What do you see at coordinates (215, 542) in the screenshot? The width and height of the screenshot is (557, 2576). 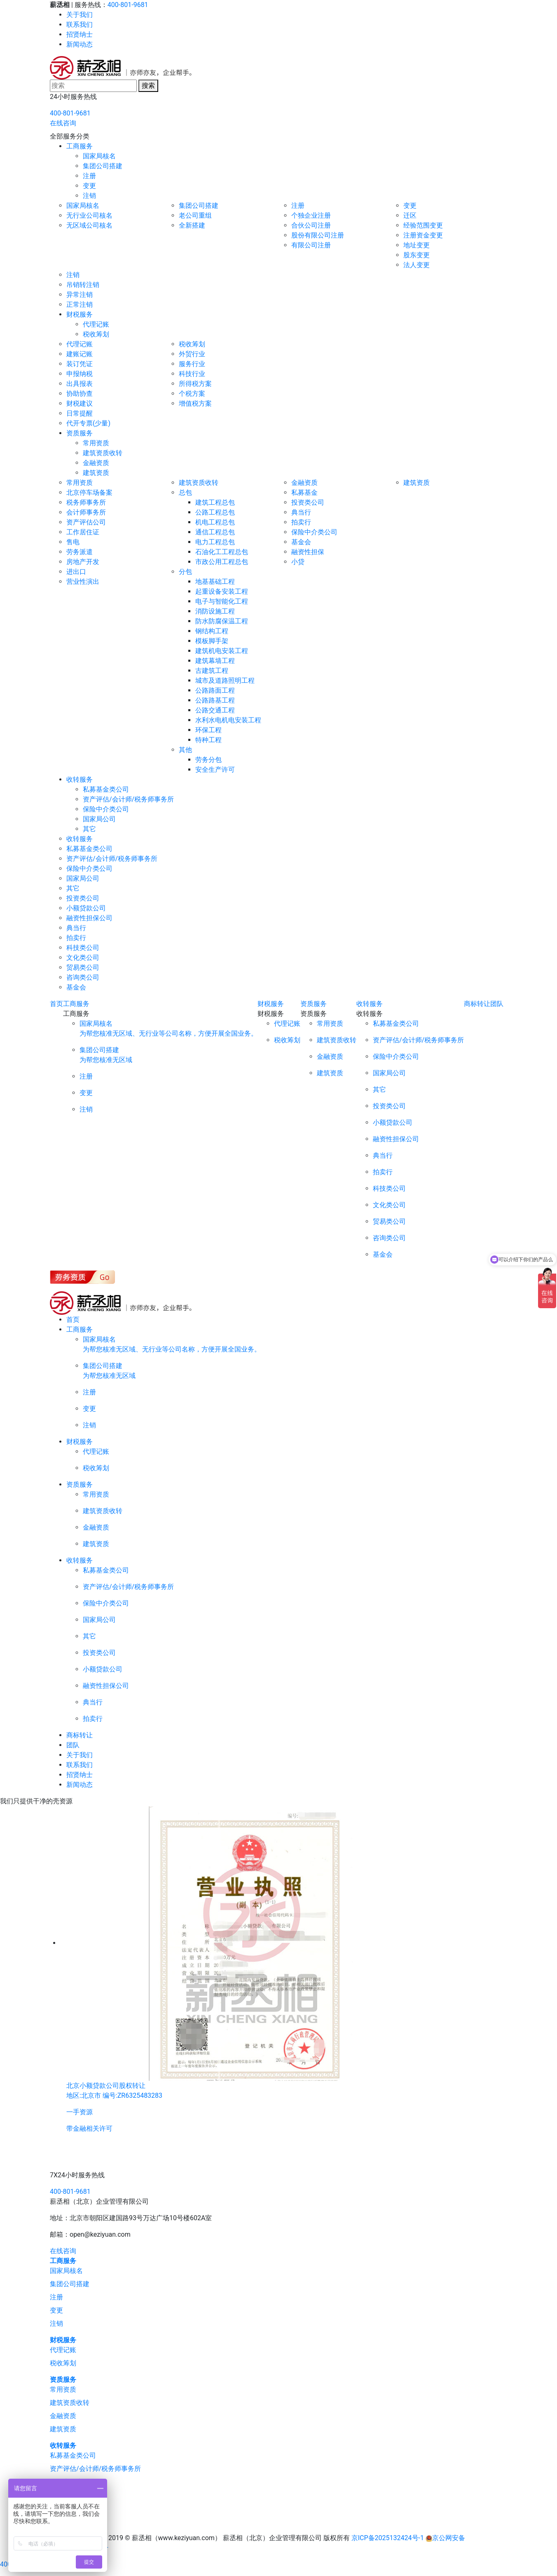 I see `电力工程总包` at bounding box center [215, 542].